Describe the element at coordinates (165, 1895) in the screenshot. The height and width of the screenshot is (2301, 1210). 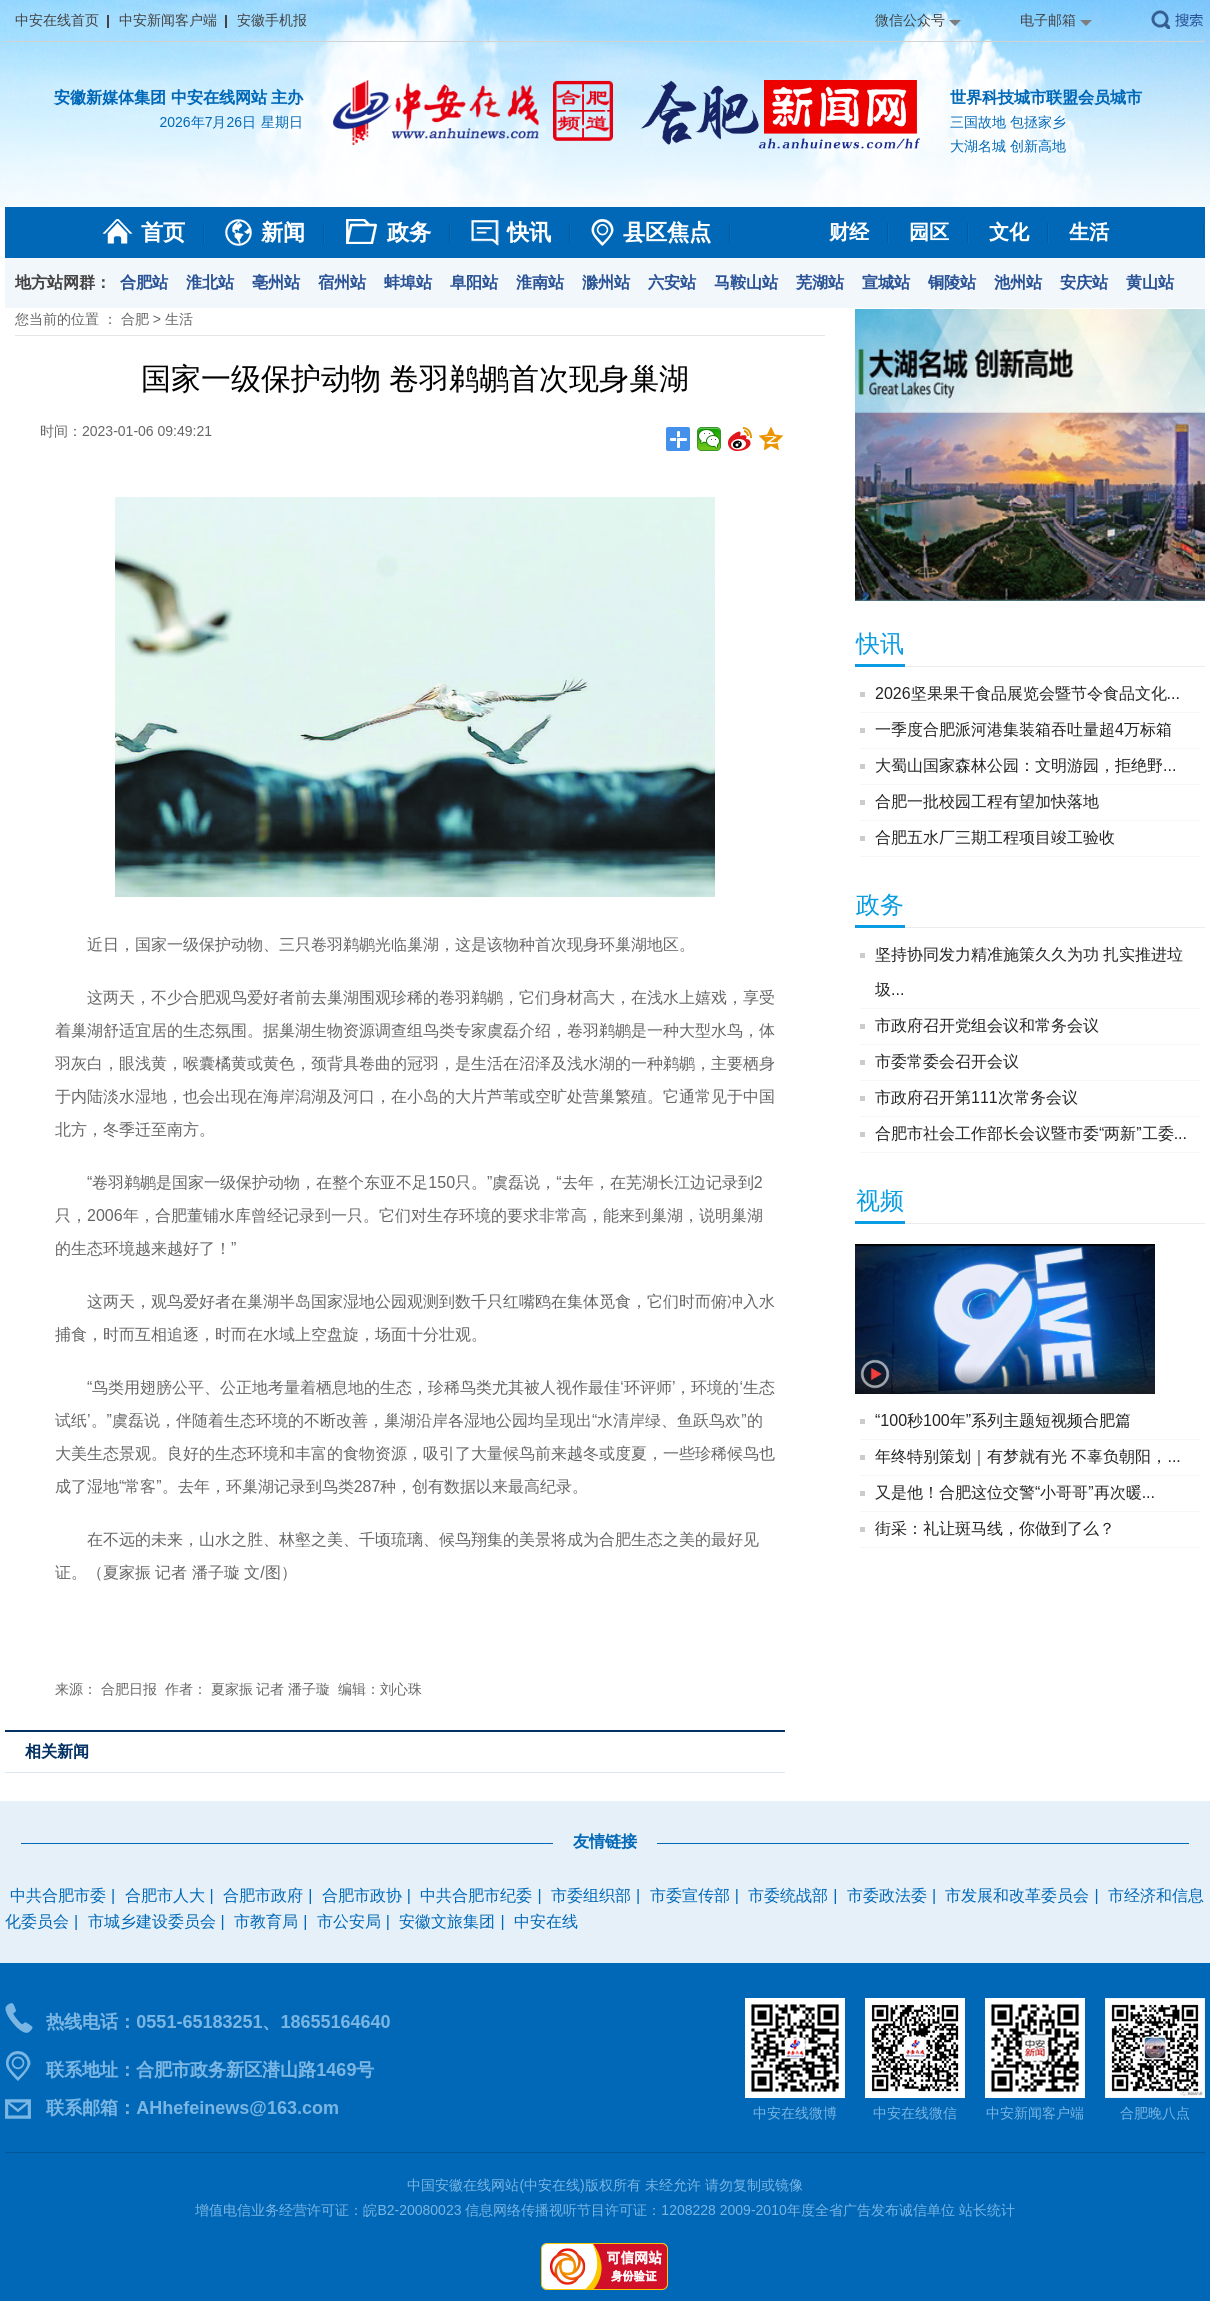
I see `合肥市人大` at that location.